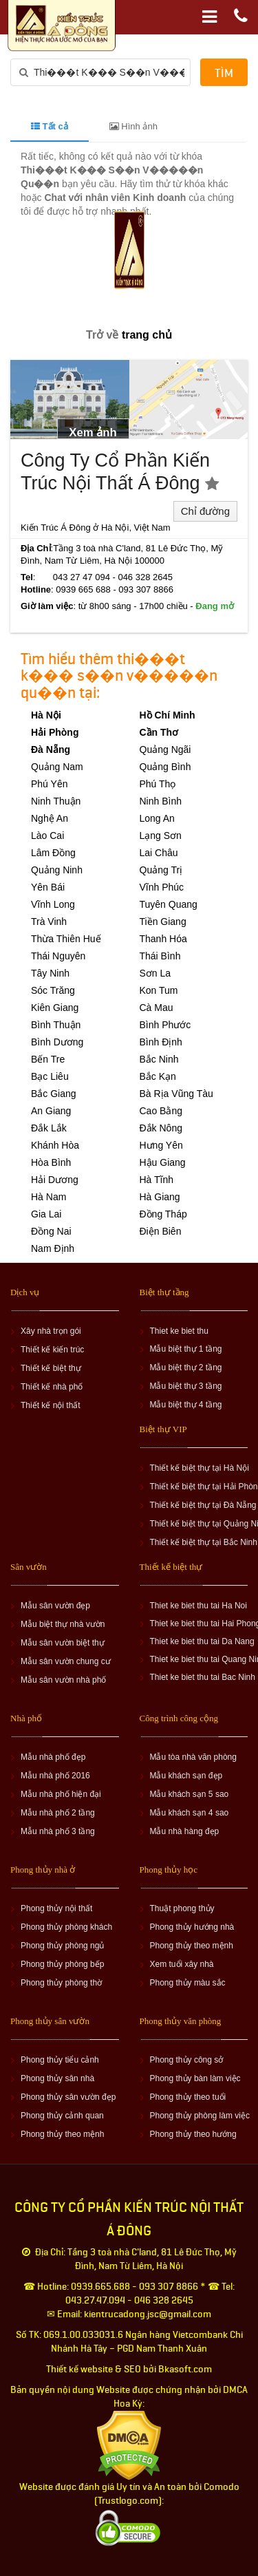 The width and height of the screenshot is (258, 2576). What do you see at coordinates (53, 1757) in the screenshot?
I see `Mẫu nhà phố đẹp` at bounding box center [53, 1757].